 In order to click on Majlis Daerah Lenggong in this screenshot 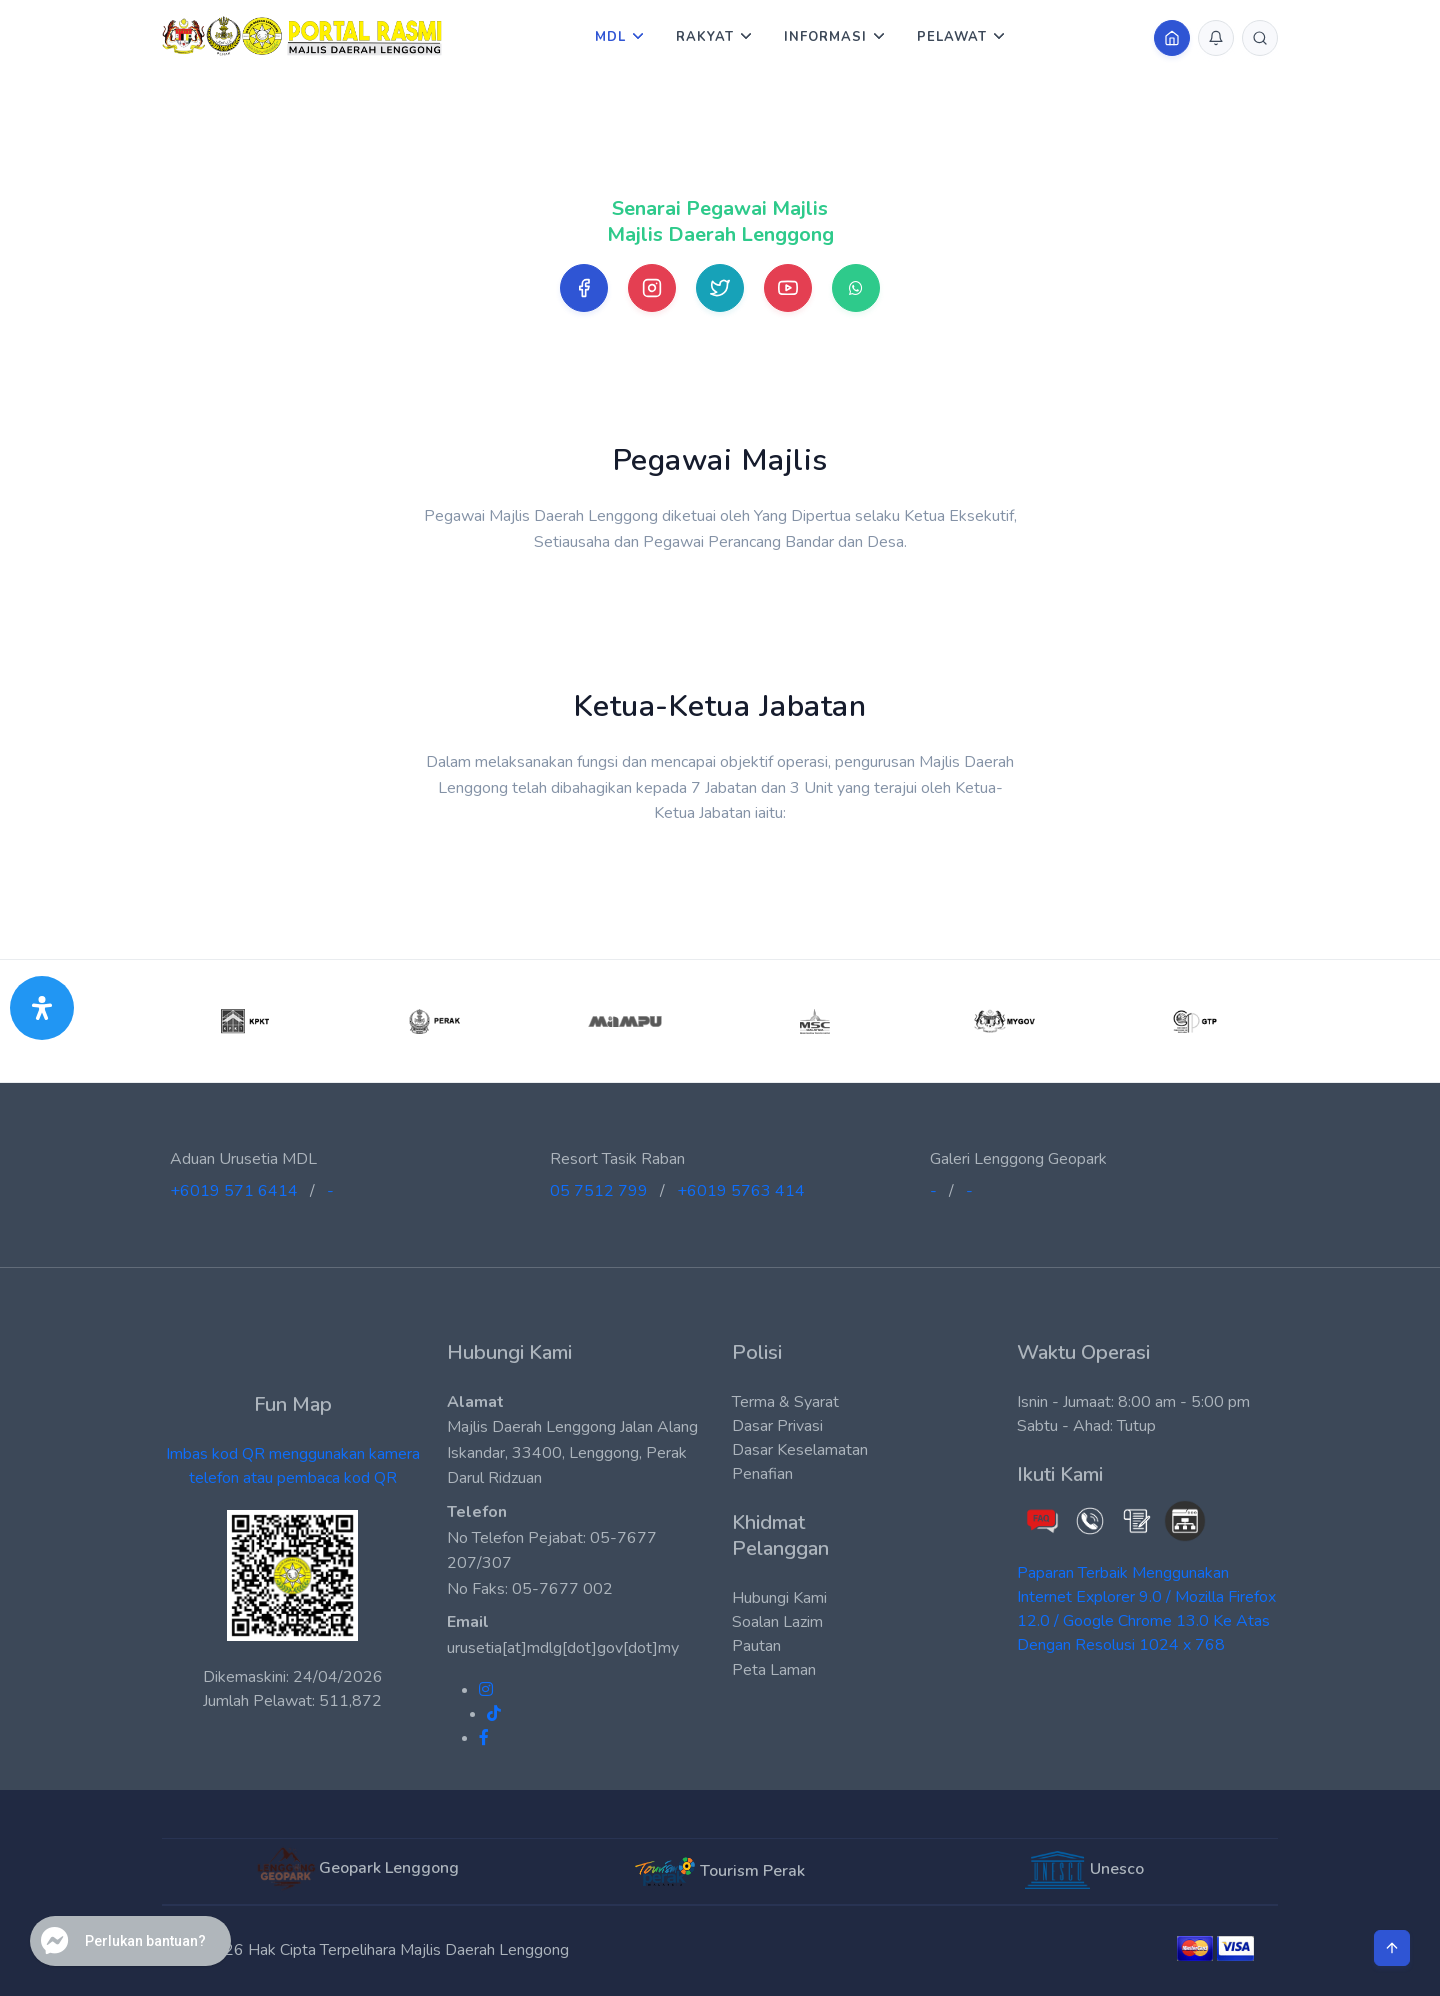, I will do `click(484, 1950)`.